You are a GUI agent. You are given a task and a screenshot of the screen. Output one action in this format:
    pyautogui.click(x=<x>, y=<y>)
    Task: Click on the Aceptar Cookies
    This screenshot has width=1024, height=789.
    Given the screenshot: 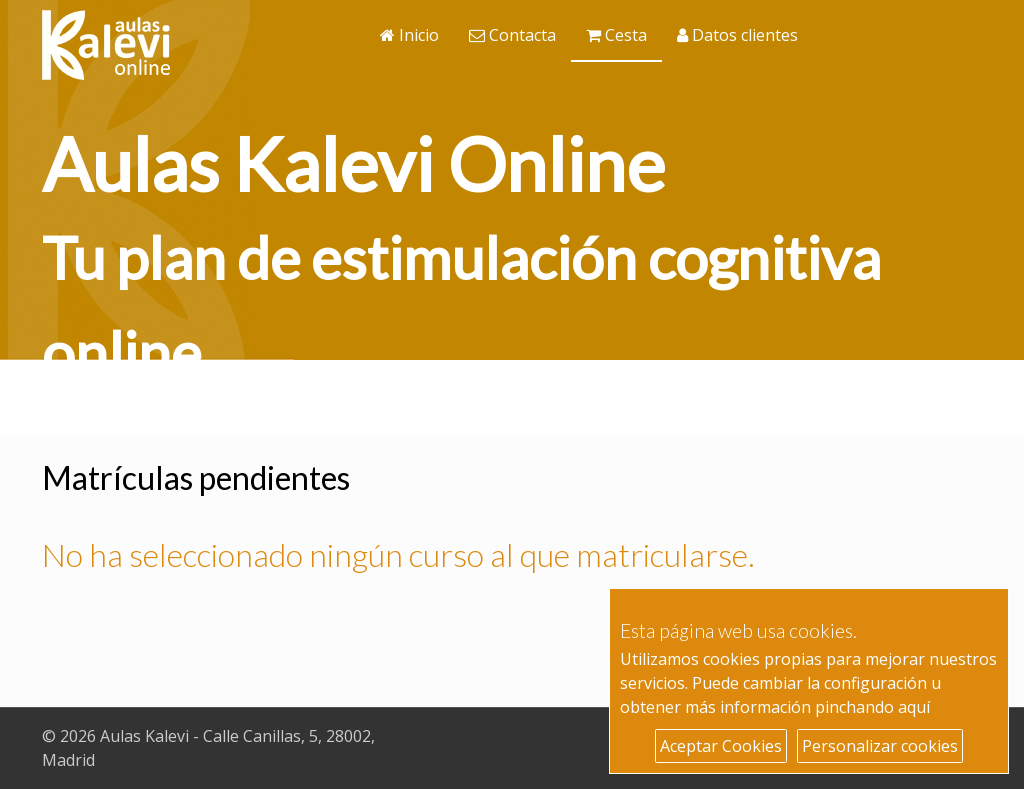 What is the action you would take?
    pyautogui.click(x=721, y=746)
    